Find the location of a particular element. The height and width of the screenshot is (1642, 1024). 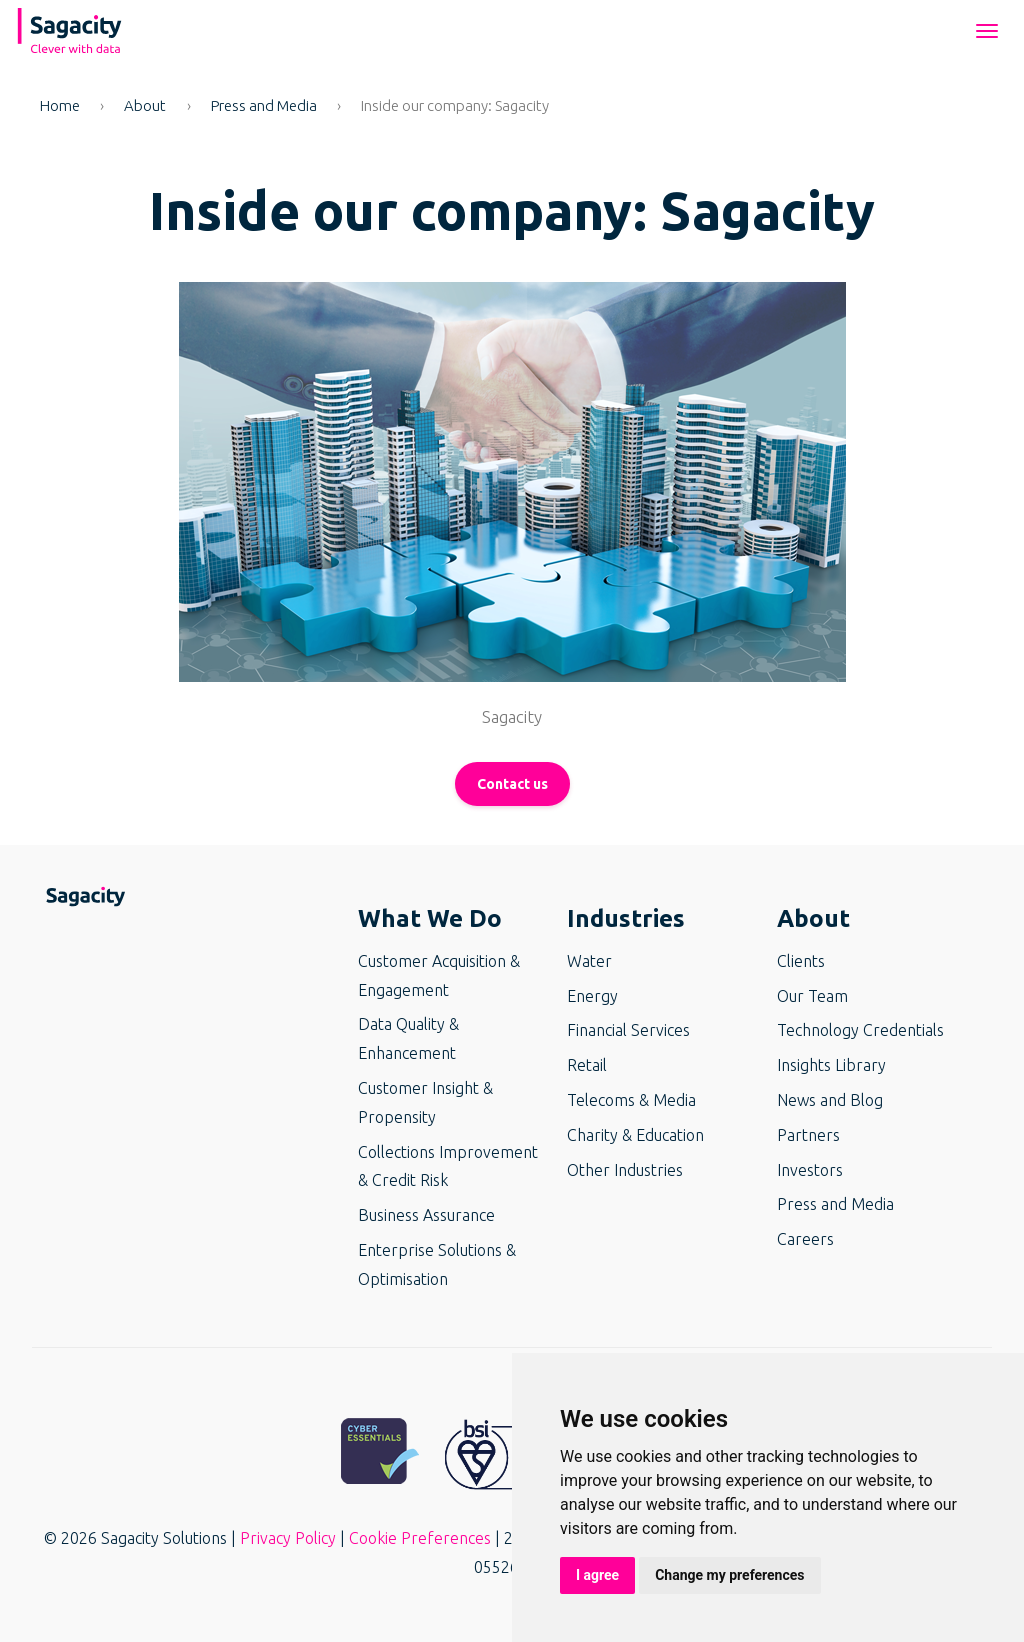

Cookie Preferences [button] is located at coordinates (420, 1538).